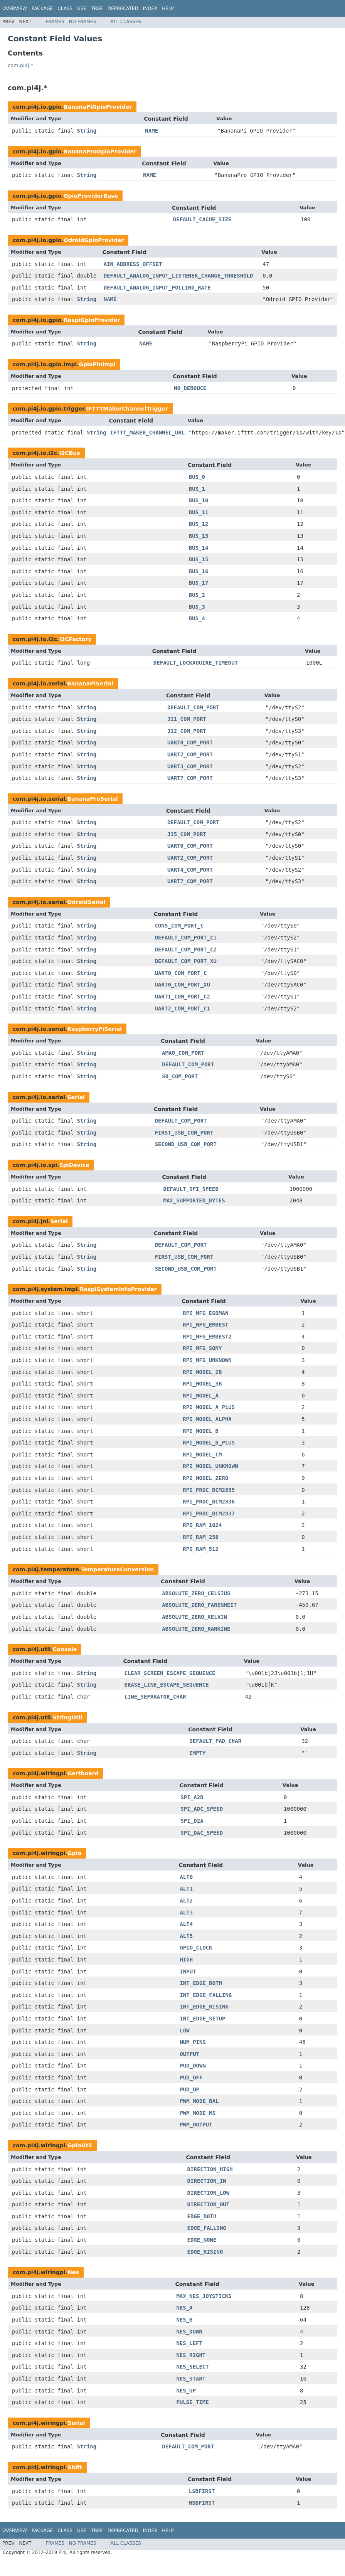  Describe the element at coordinates (20, 65) in the screenshot. I see `com.pi4j.*` at that location.